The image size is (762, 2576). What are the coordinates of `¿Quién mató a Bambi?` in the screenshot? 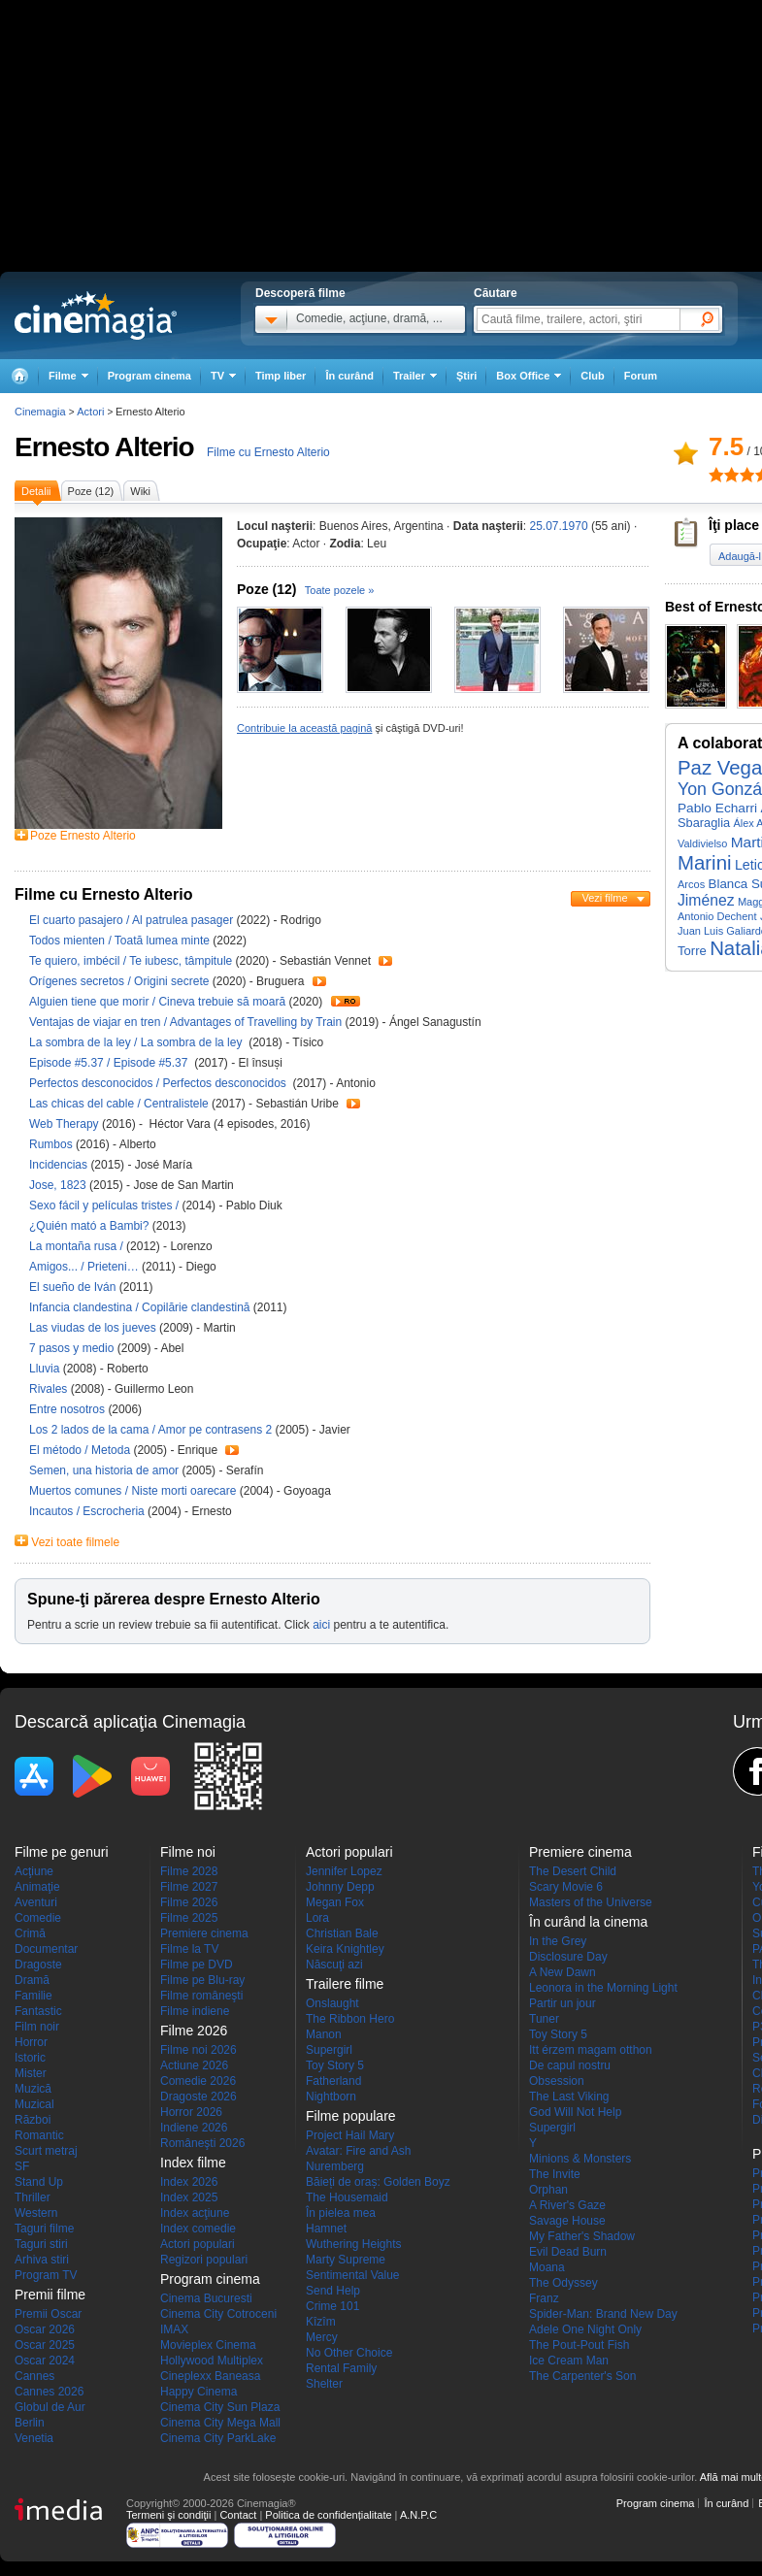 It's located at (90, 1226).